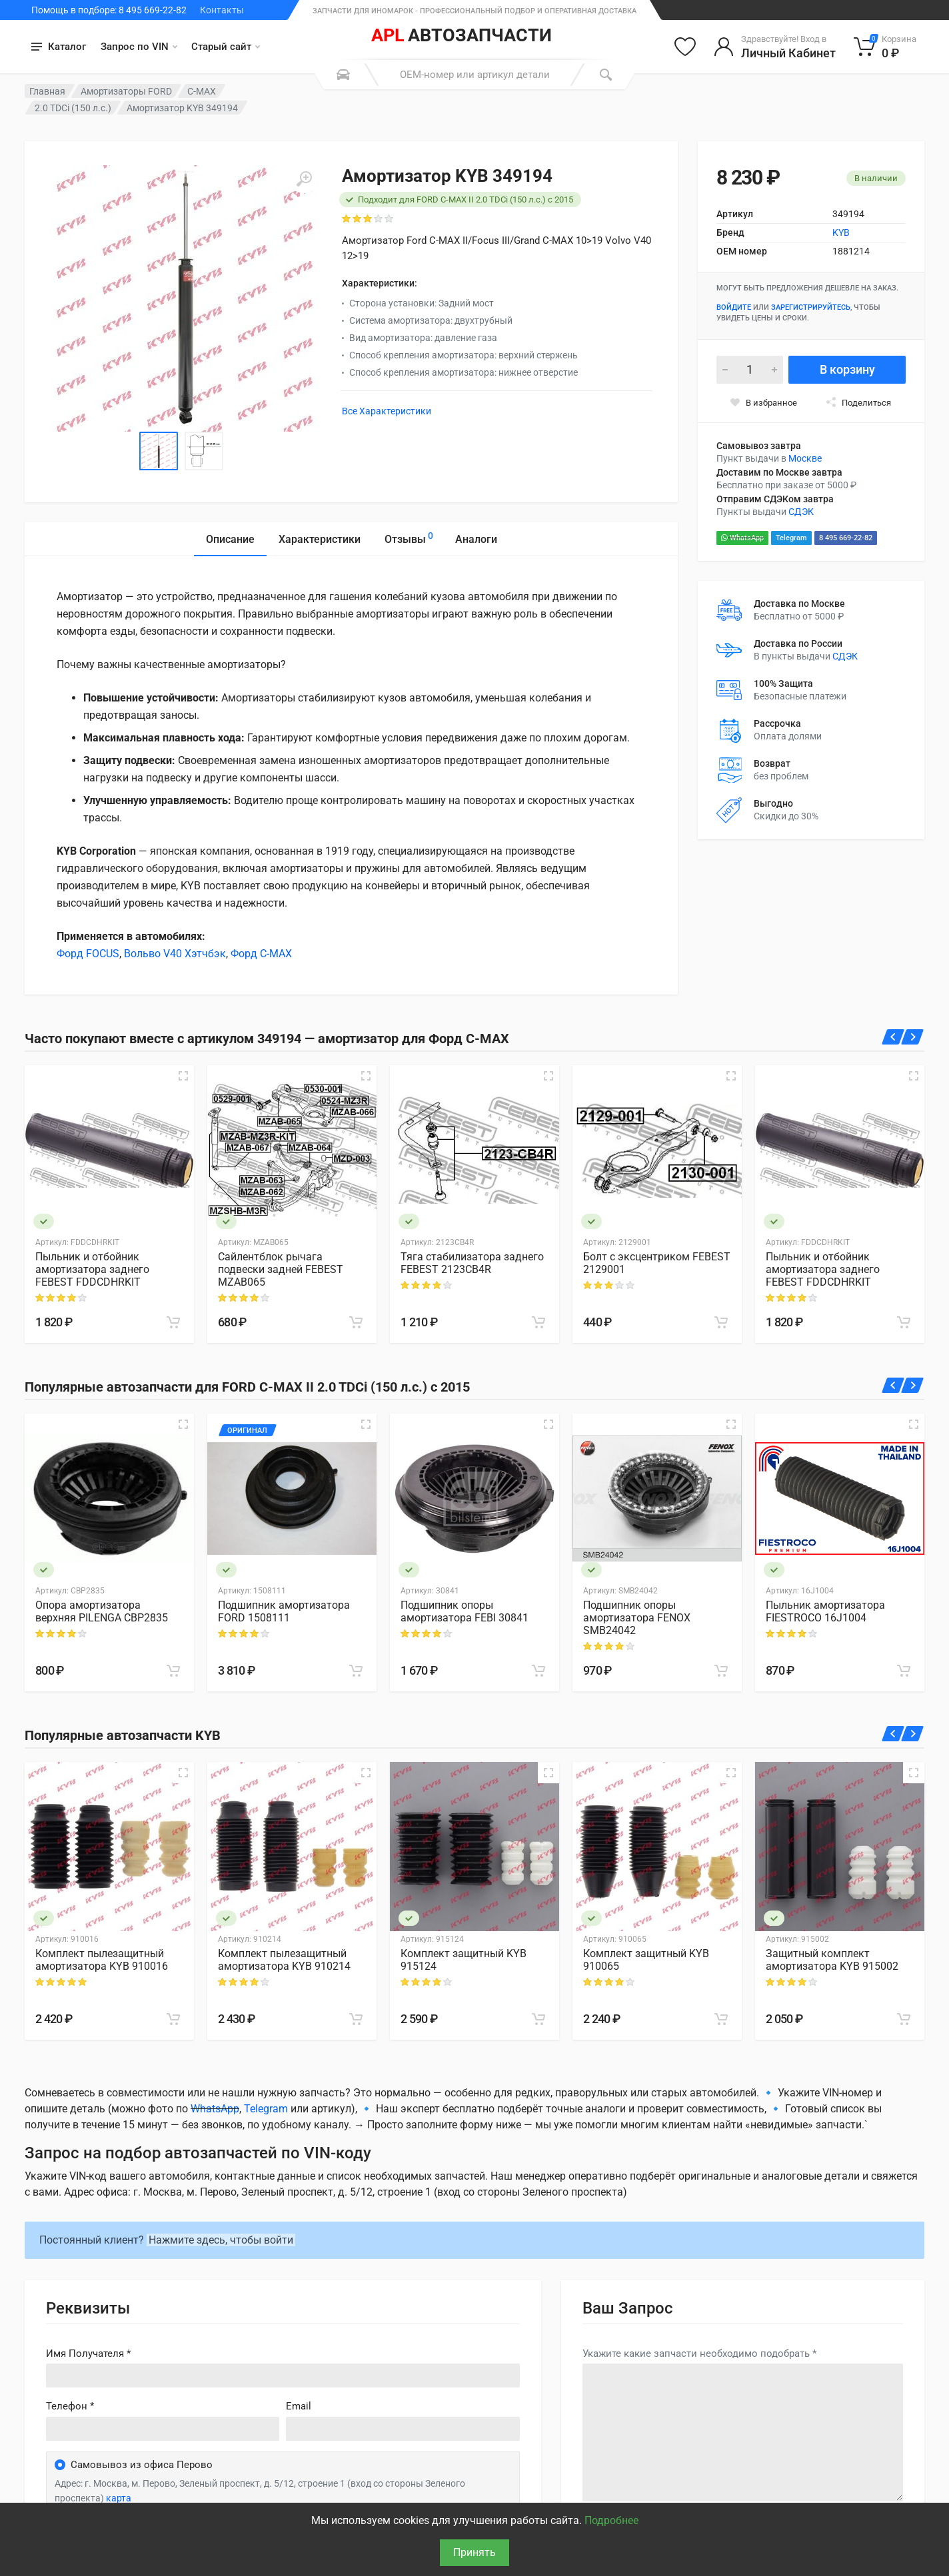 The image size is (949, 2576). Describe the element at coordinates (221, 2240) in the screenshot. I see `Нажмите здесь, чтобы войти` at that location.